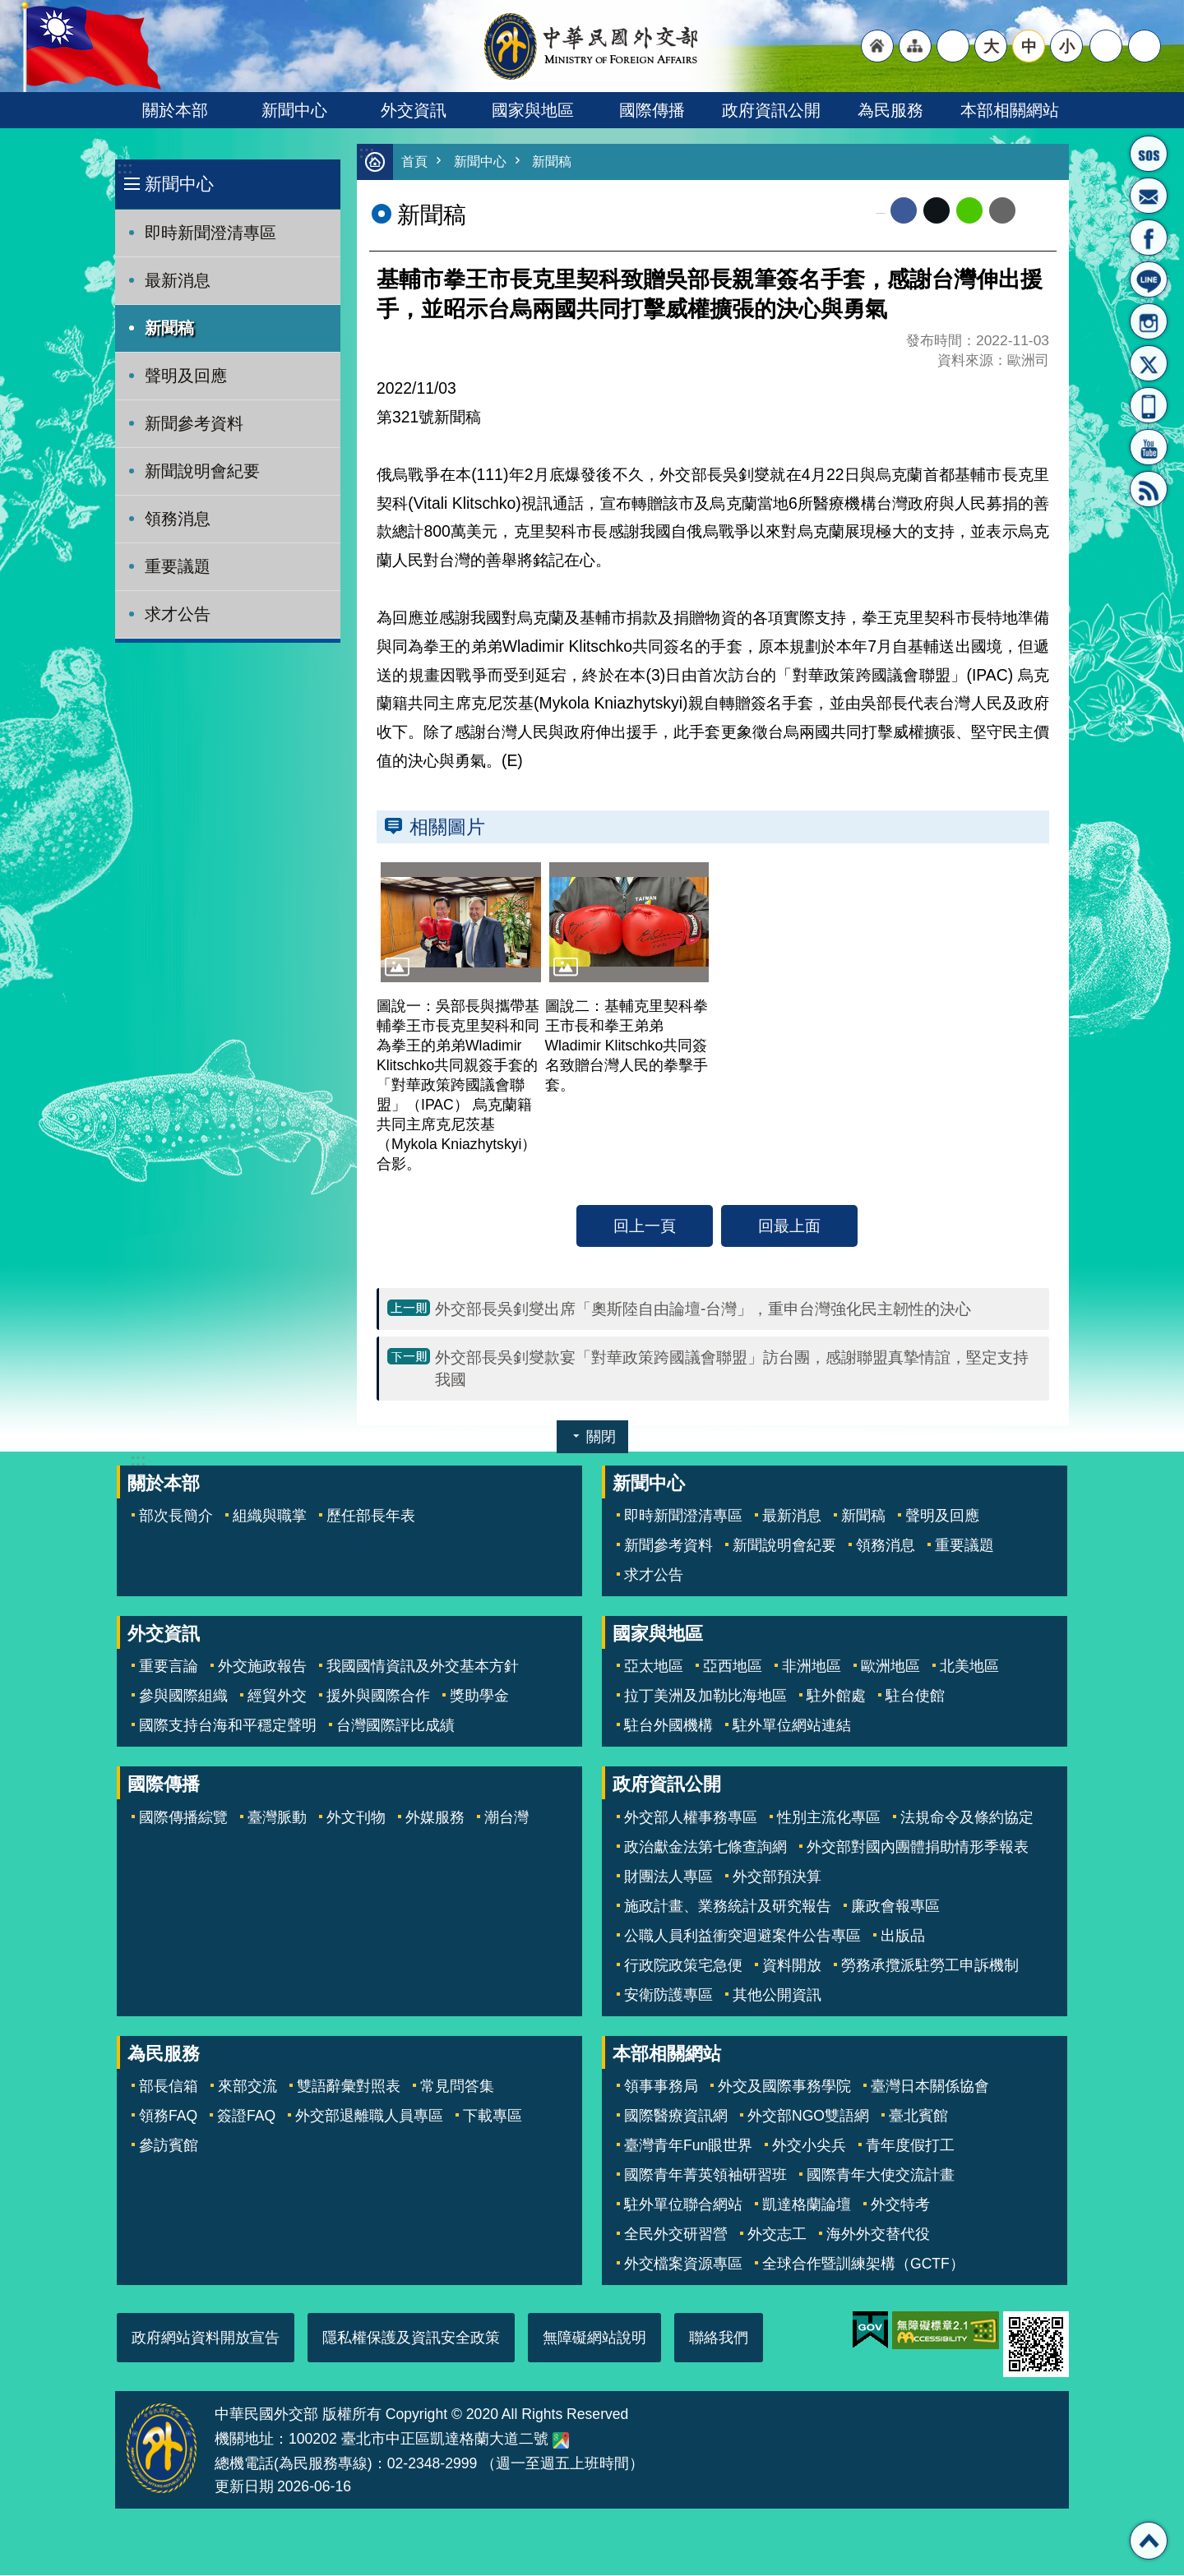  What do you see at coordinates (561, 2441) in the screenshot?
I see `中華民國外交部地圖` at bounding box center [561, 2441].